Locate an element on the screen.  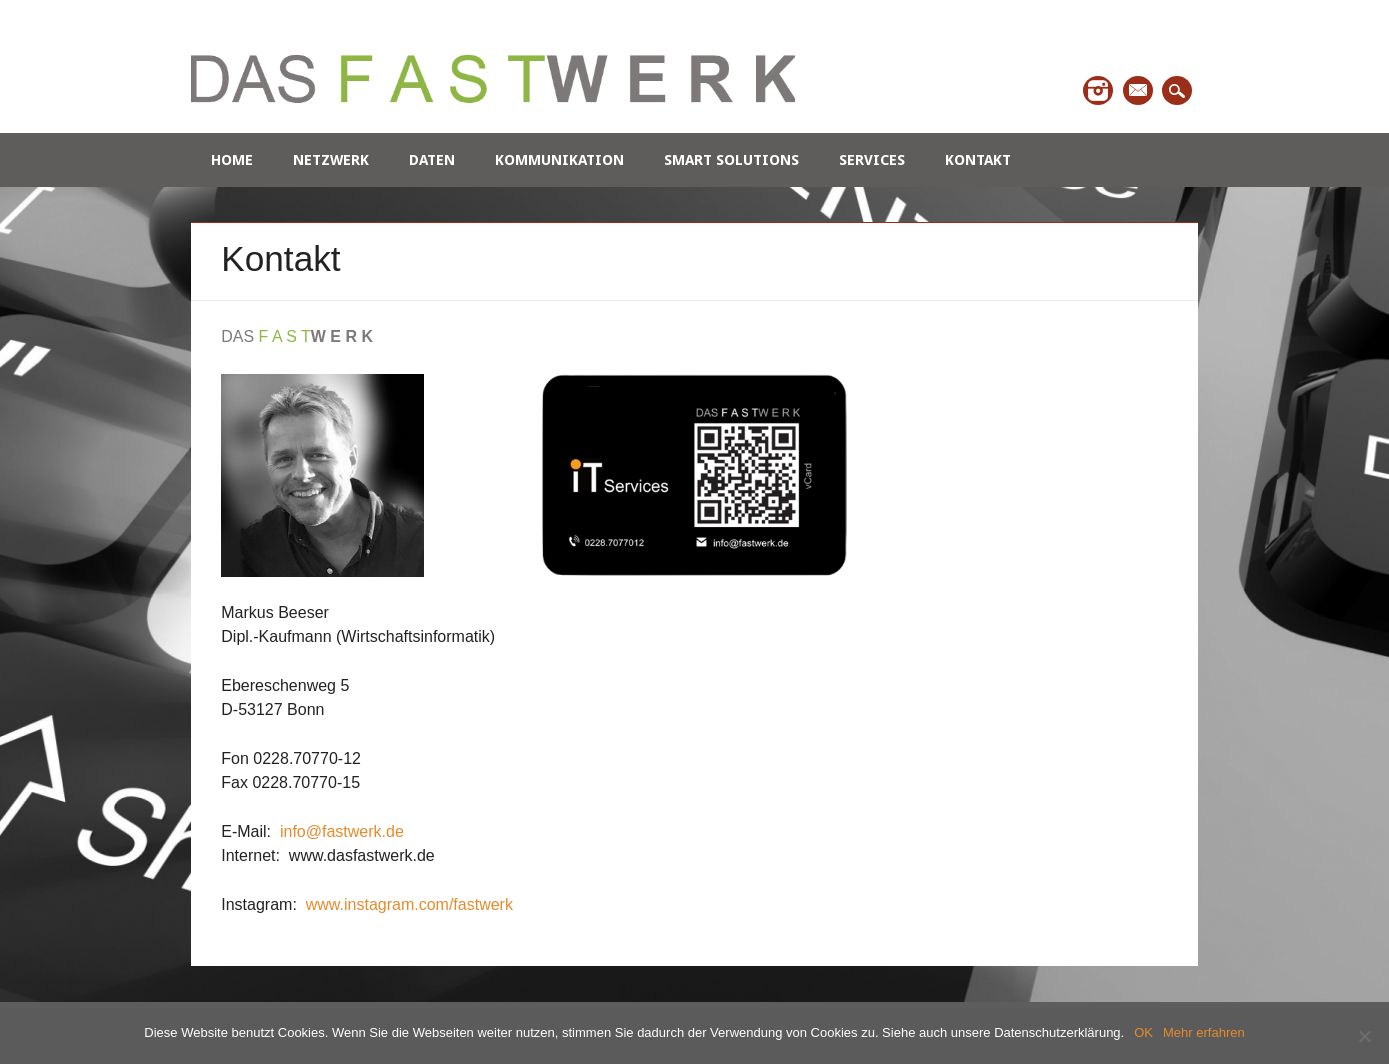
info@fastwerk.de is located at coordinates (340, 831).